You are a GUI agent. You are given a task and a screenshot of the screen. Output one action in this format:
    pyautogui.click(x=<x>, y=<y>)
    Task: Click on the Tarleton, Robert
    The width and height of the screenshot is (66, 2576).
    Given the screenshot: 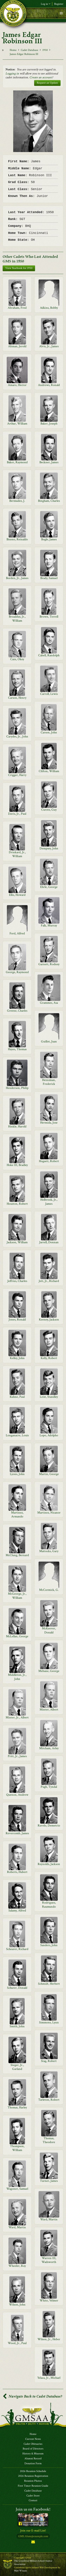 What is the action you would take?
    pyautogui.click(x=48, y=2100)
    